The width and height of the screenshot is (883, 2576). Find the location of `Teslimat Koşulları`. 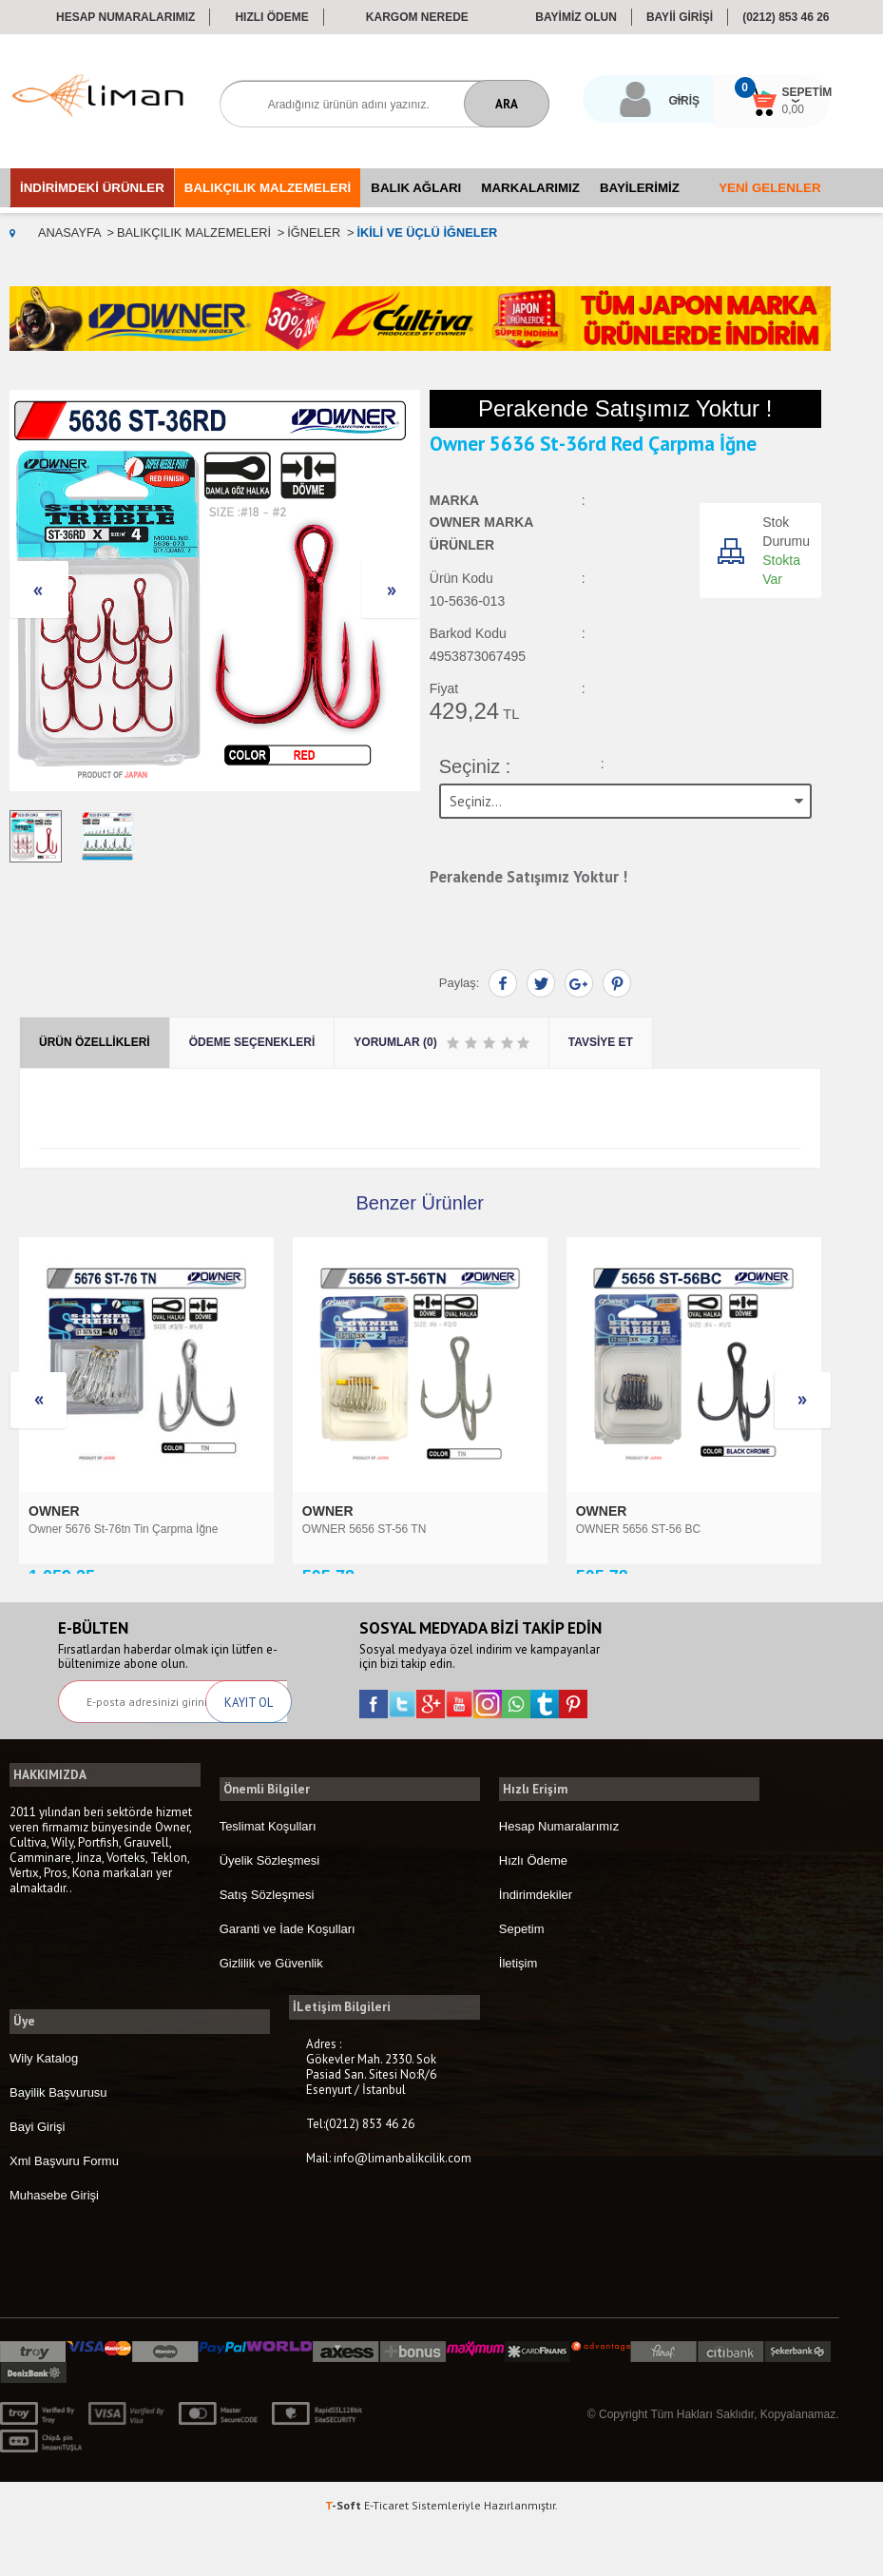

Teslimat Koşulları is located at coordinates (268, 1876).